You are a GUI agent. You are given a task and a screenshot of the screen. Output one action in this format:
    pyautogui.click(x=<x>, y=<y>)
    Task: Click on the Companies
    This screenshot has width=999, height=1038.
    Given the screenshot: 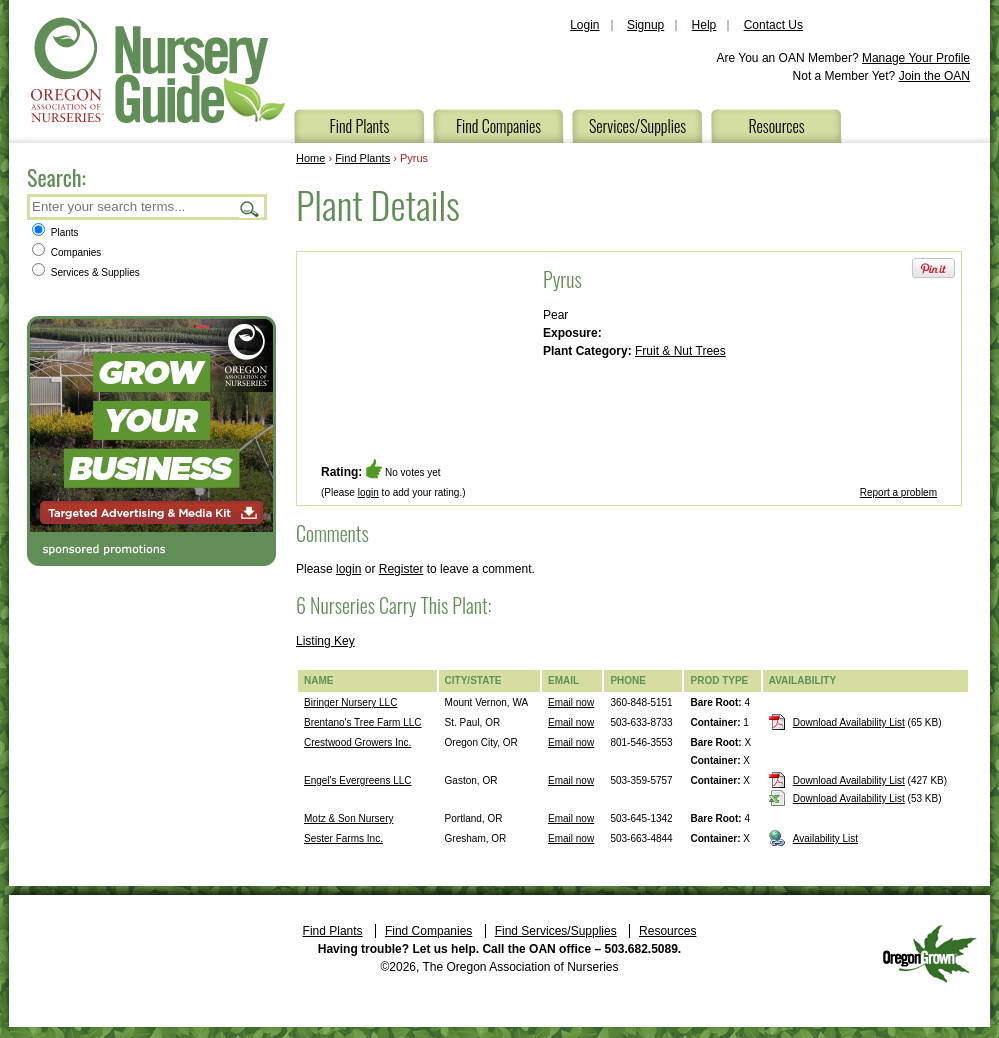 What is the action you would take?
    pyautogui.click(x=66, y=252)
    